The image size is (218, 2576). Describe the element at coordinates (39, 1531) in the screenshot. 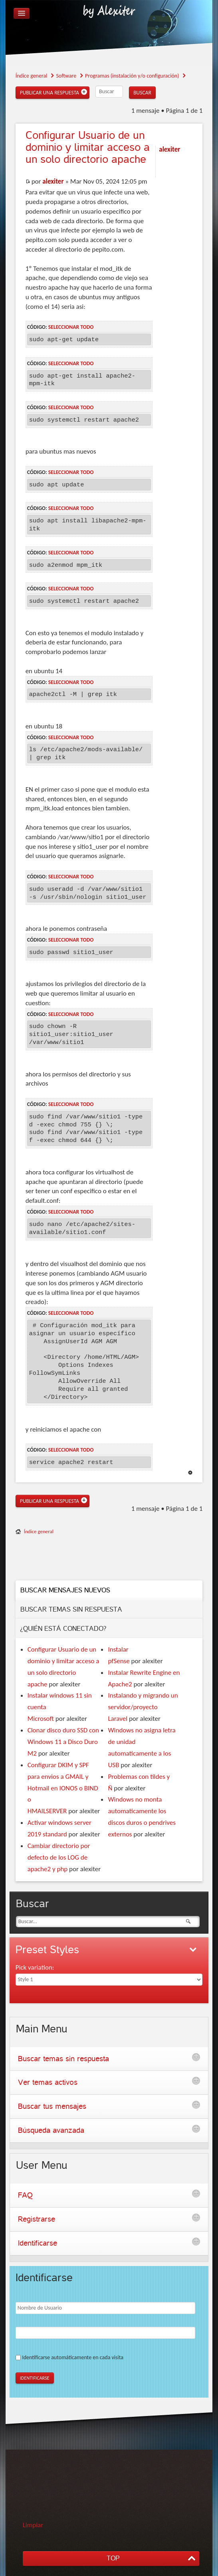

I see `Índice general` at that location.